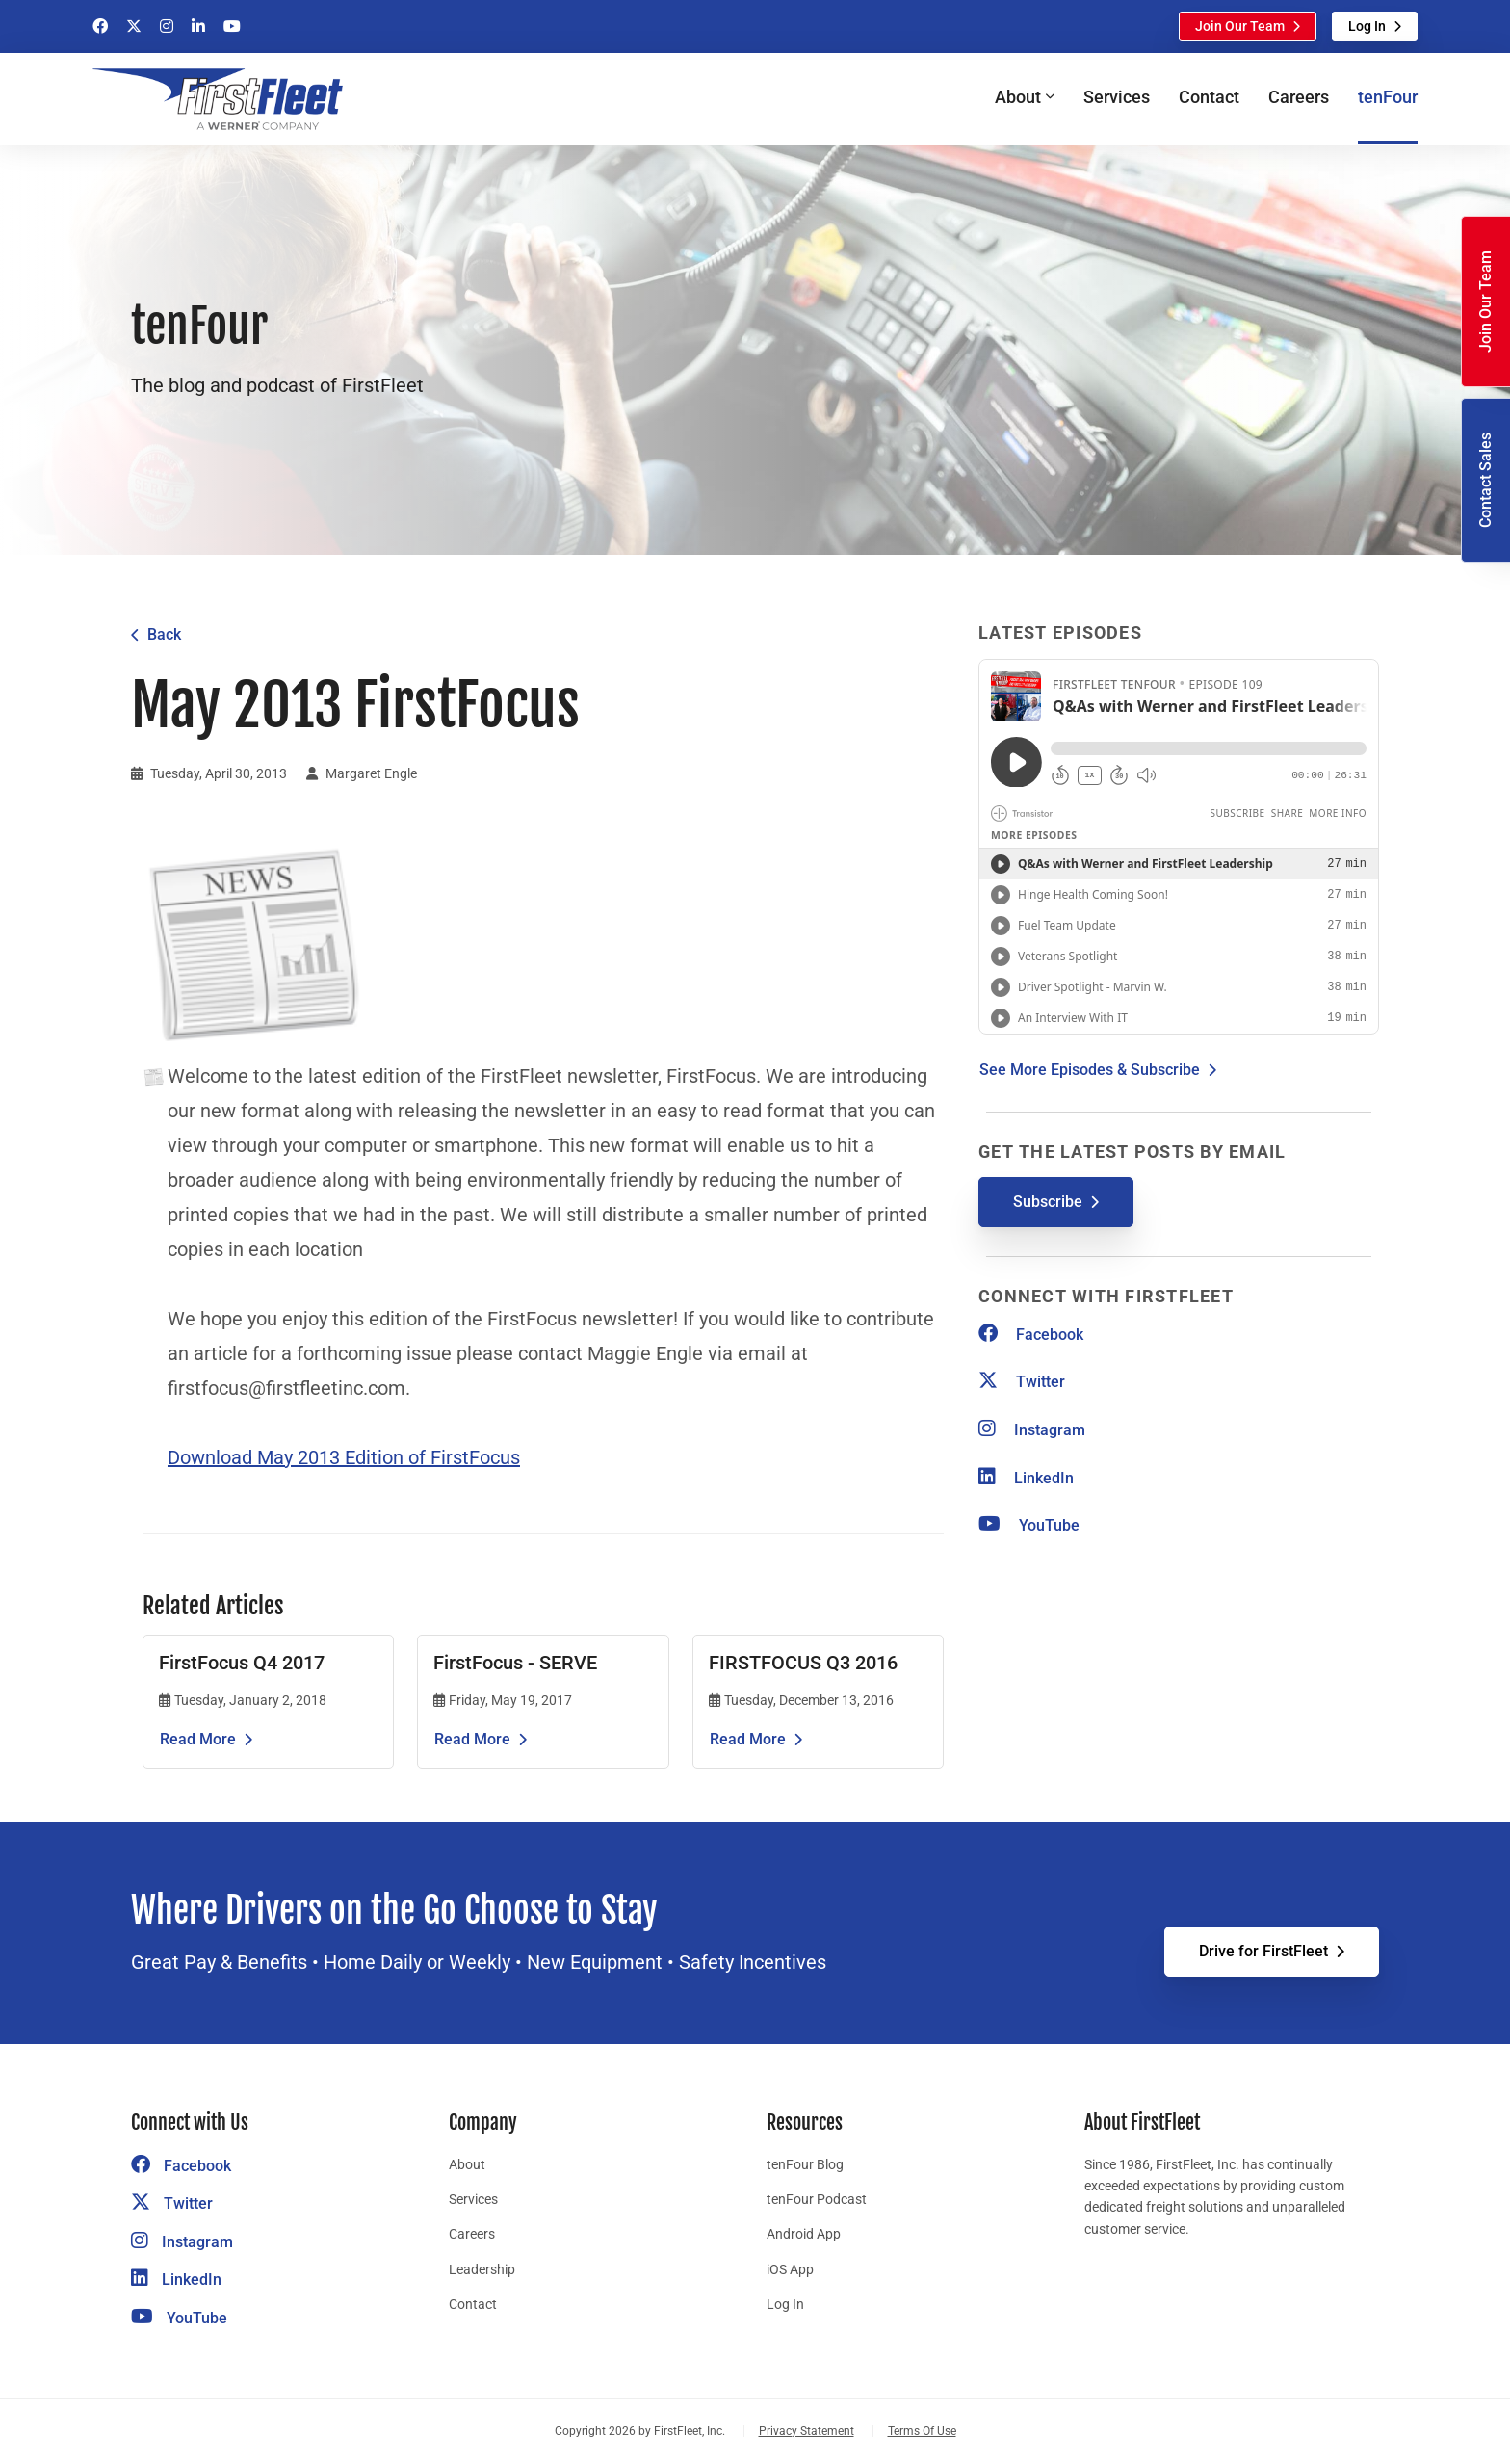  Describe the element at coordinates (817, 2199) in the screenshot. I see `tenFour Podcast` at that location.